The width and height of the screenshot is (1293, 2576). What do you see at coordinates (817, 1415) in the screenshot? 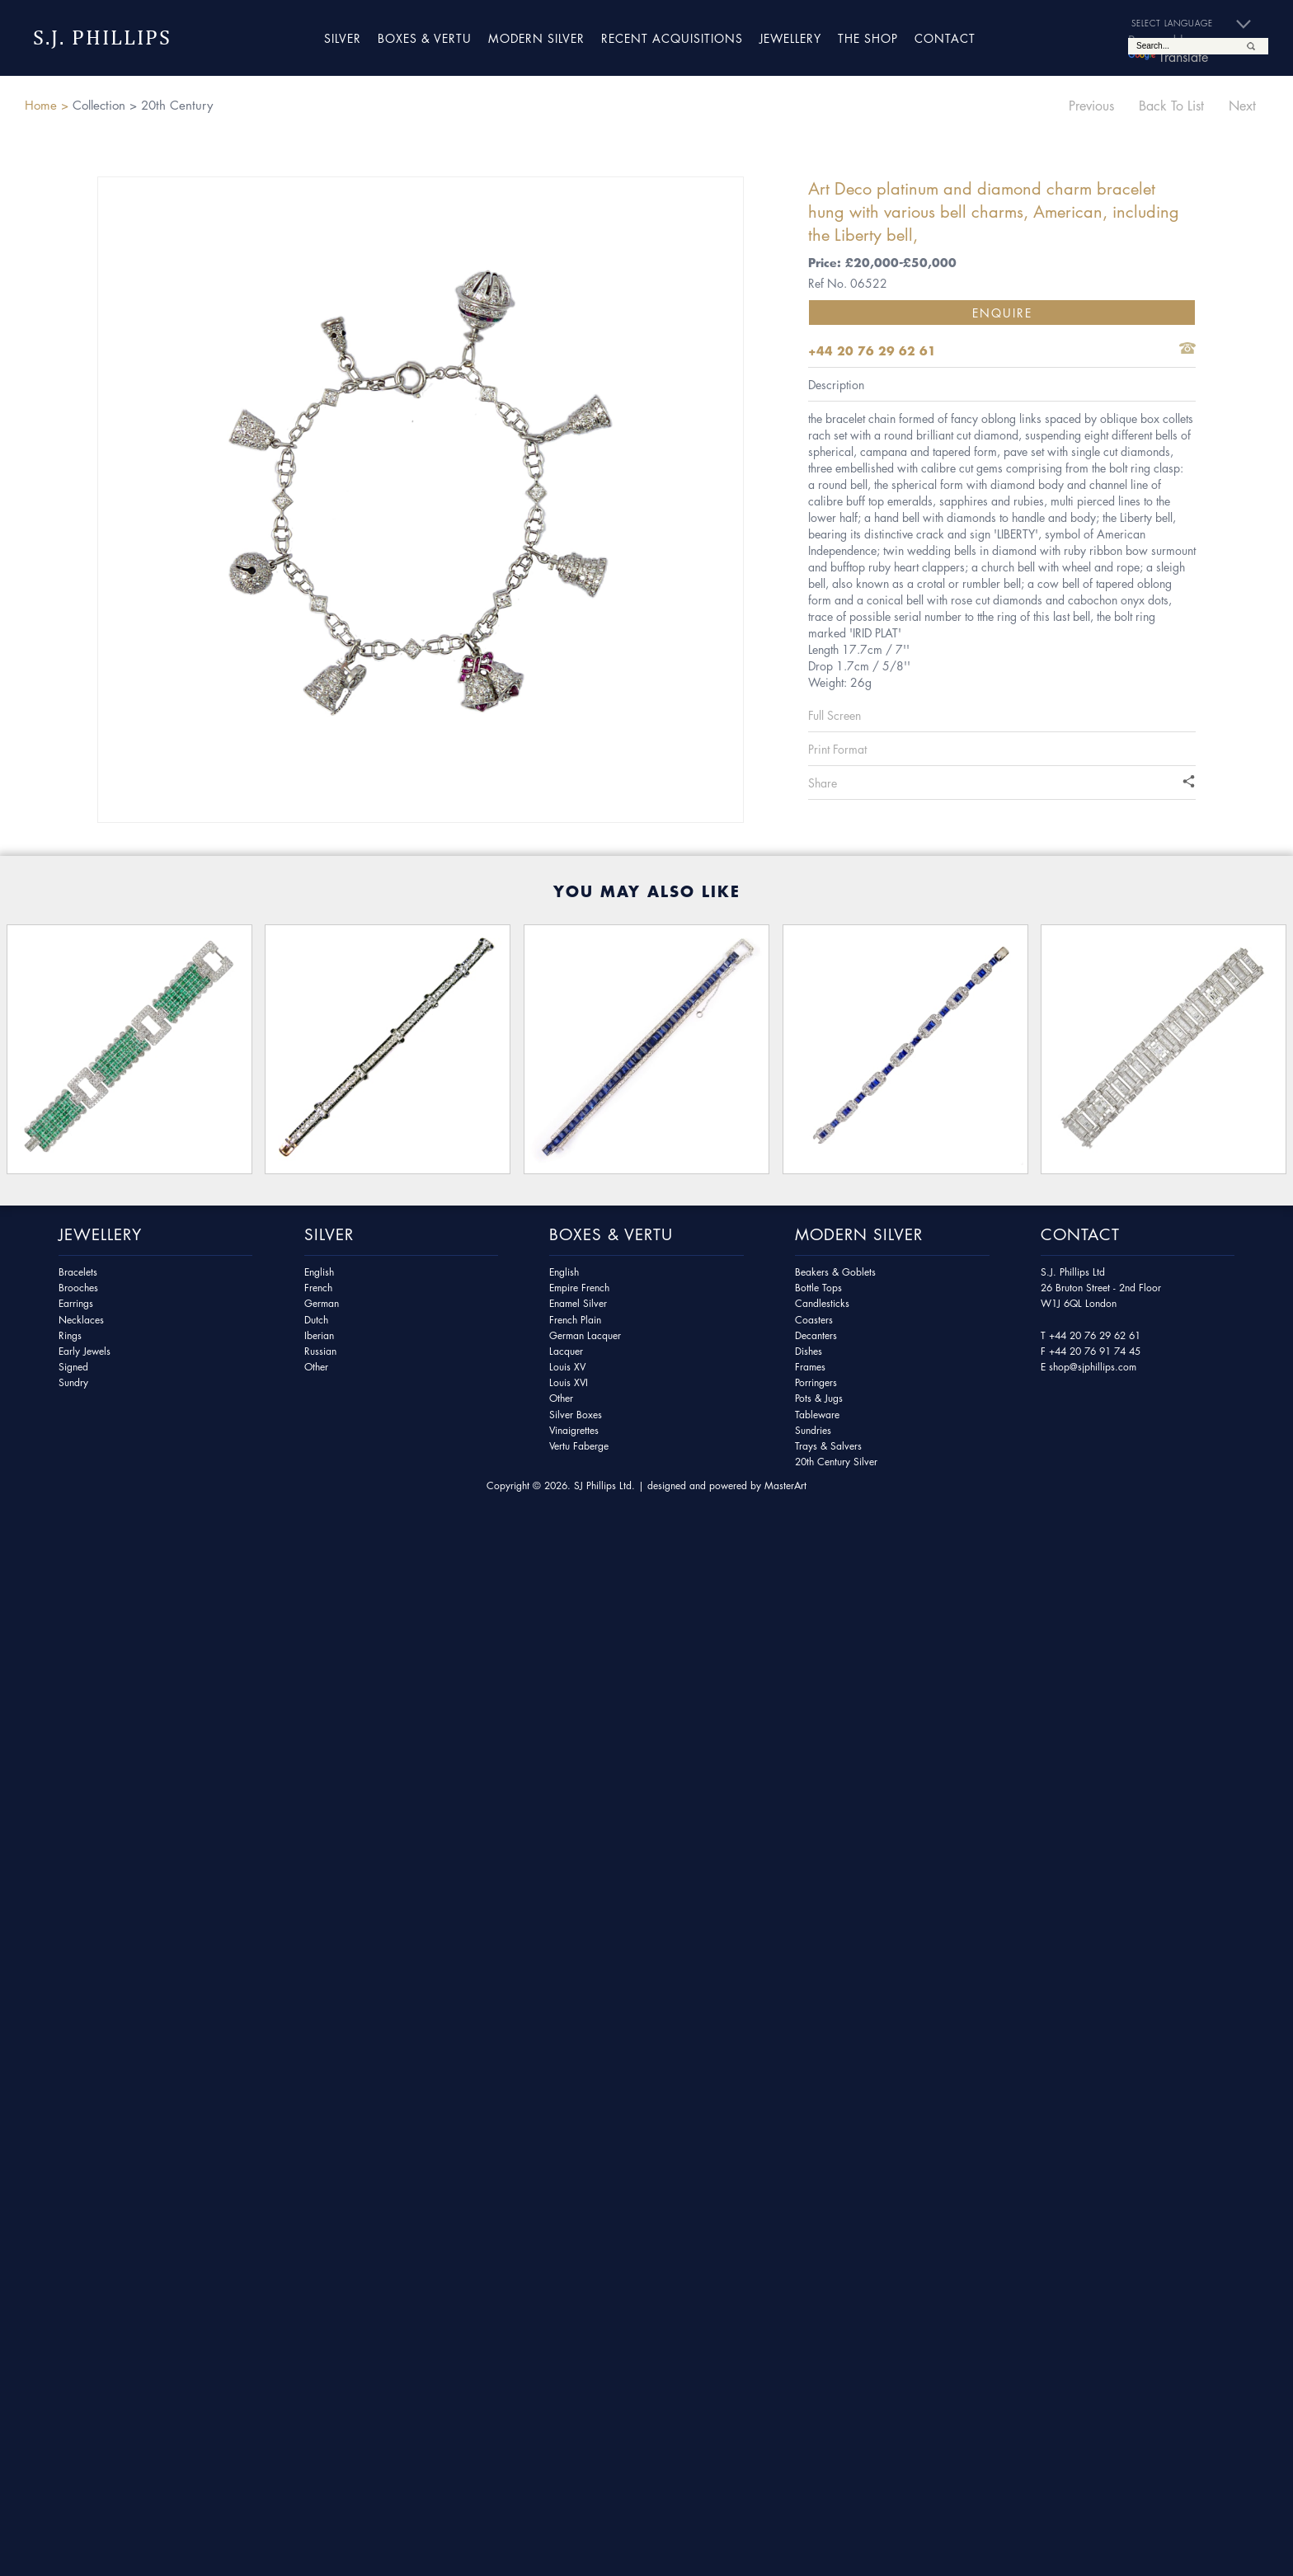
I see `Tableware` at bounding box center [817, 1415].